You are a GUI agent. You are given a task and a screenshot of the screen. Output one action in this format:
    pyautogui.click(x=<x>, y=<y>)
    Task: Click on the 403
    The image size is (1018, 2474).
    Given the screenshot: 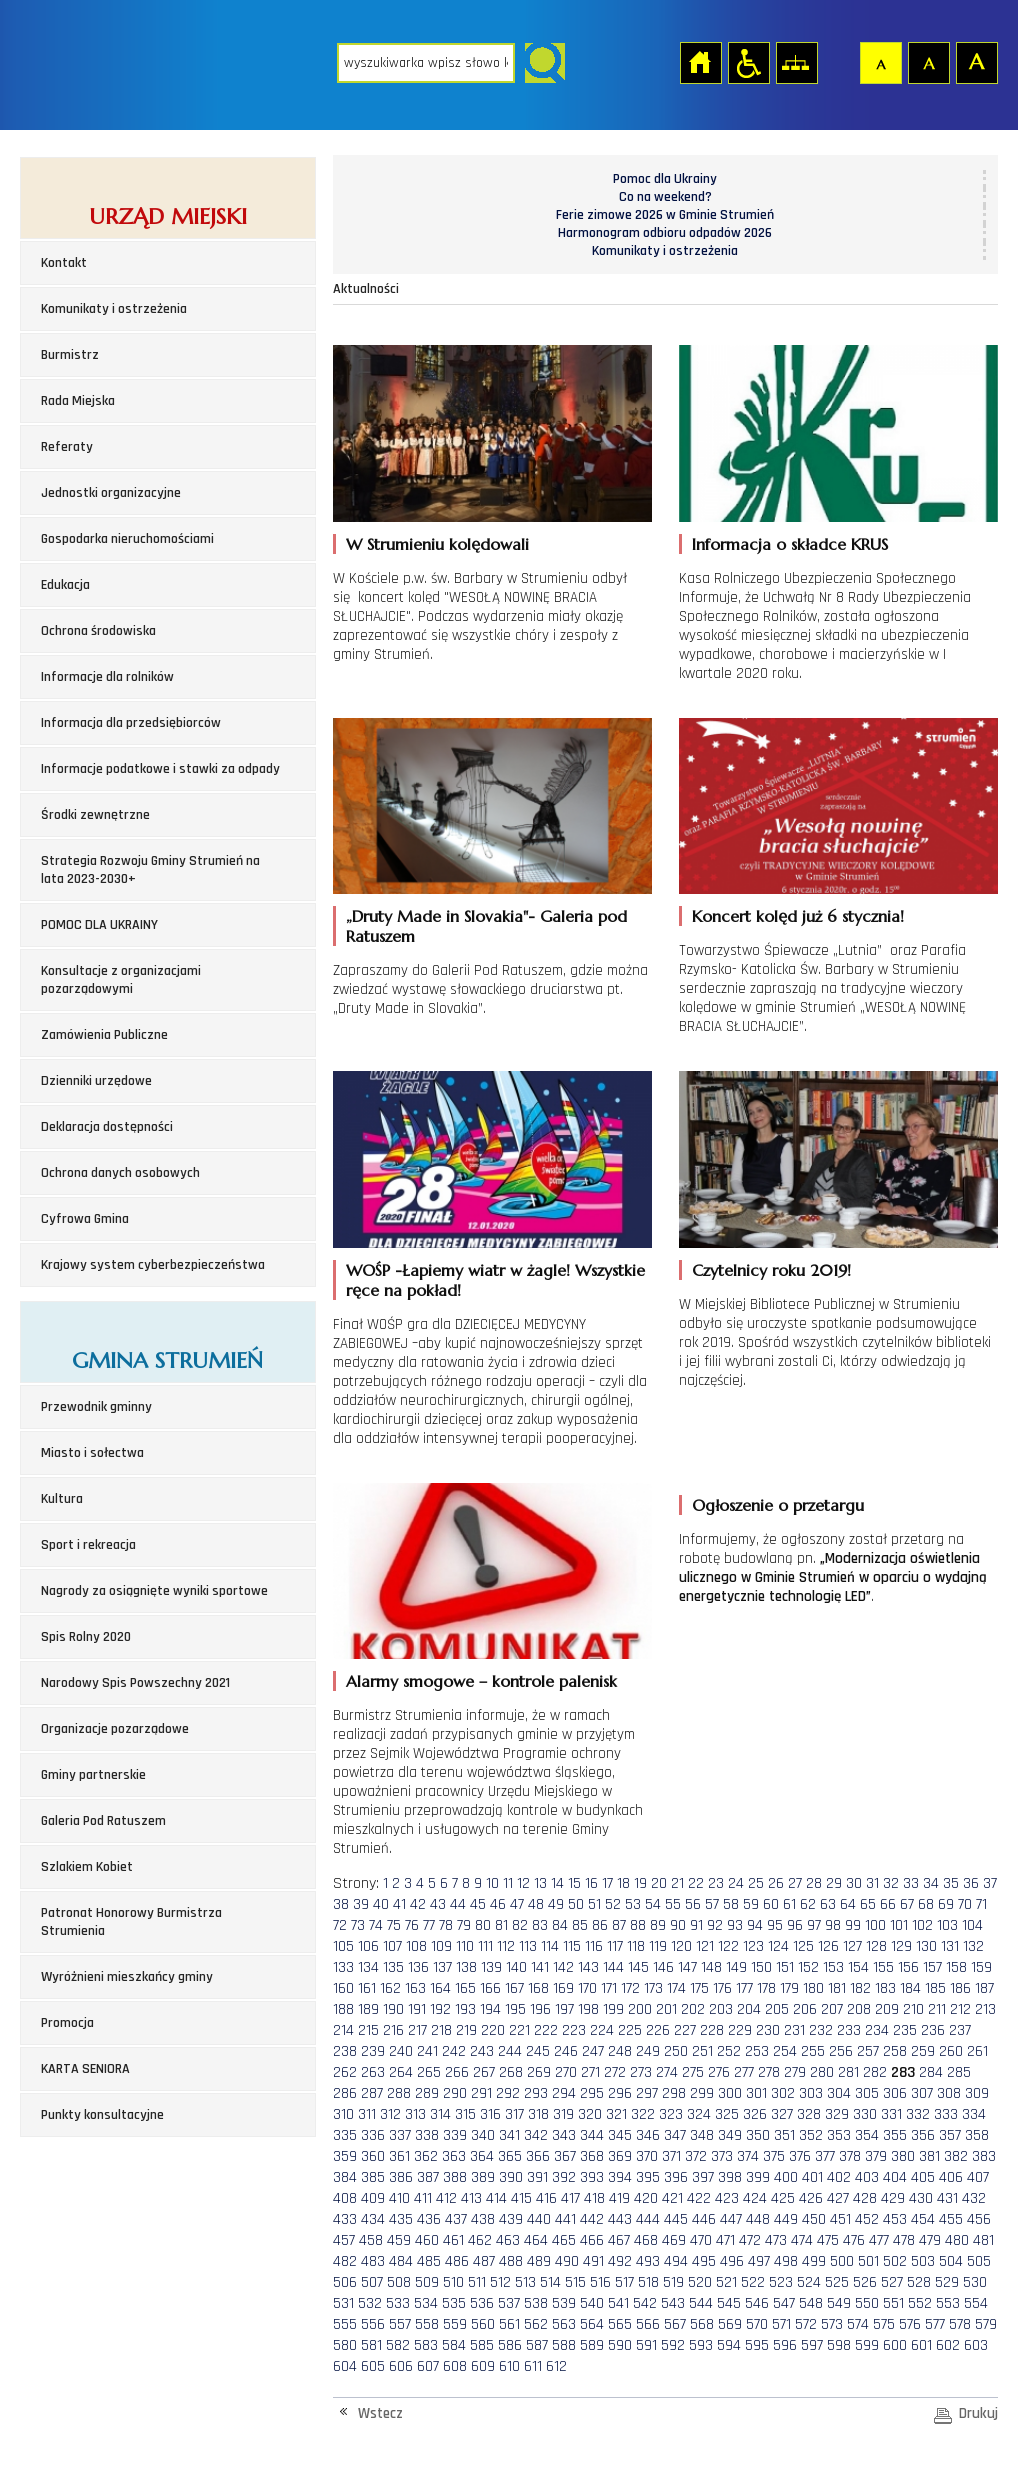 What is the action you would take?
    pyautogui.click(x=867, y=2177)
    